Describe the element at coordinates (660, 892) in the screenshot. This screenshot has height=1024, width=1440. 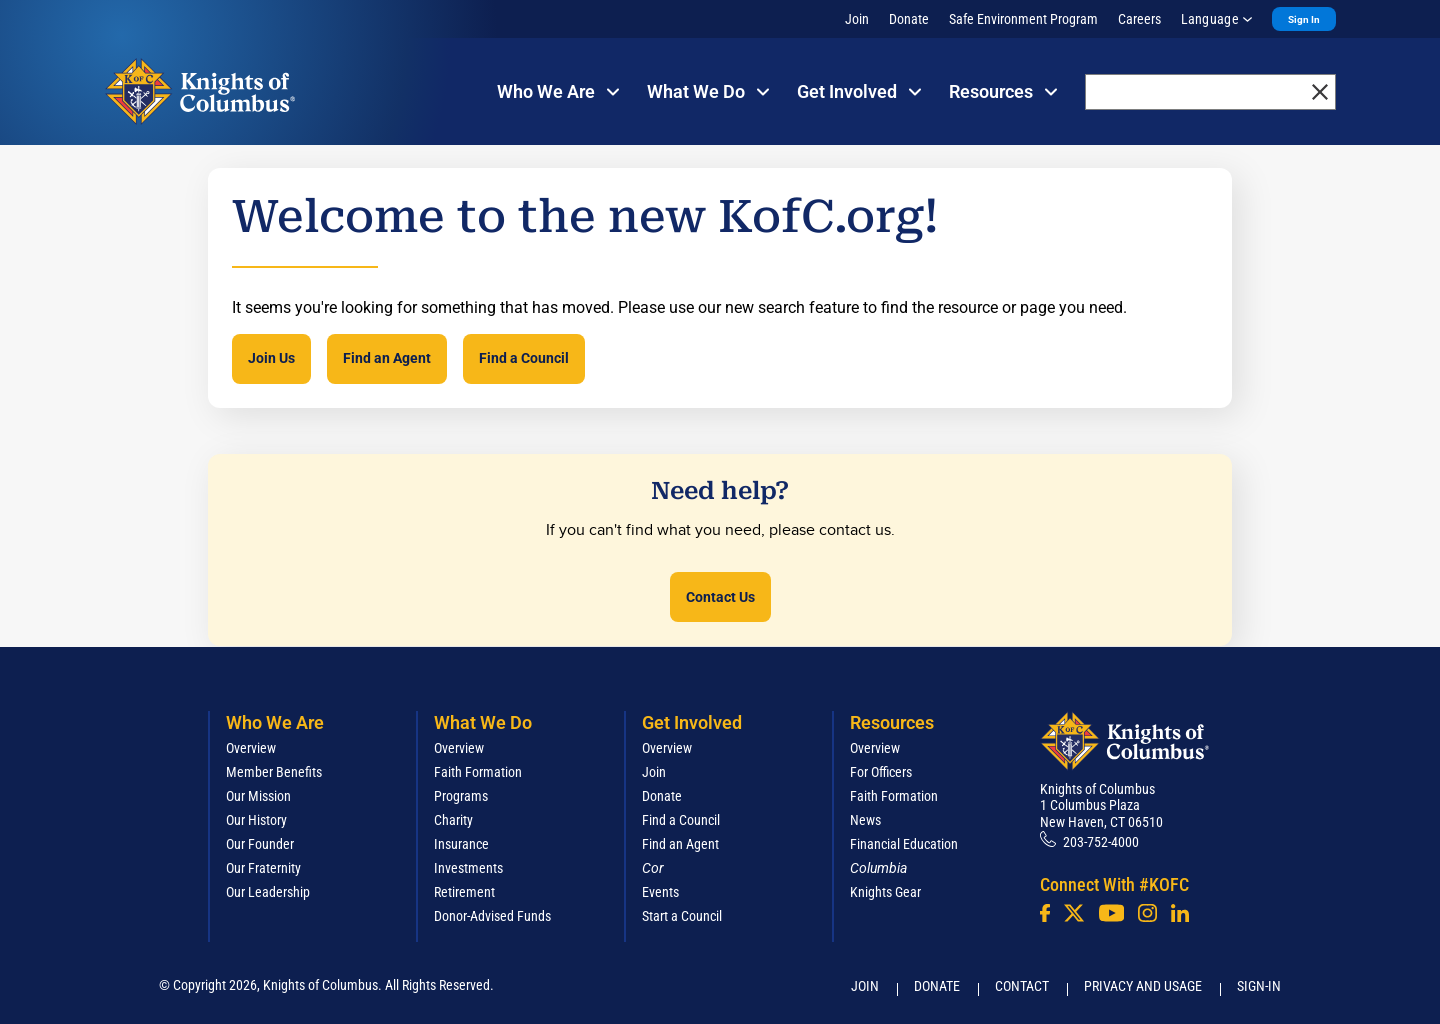
I see `Events` at that location.